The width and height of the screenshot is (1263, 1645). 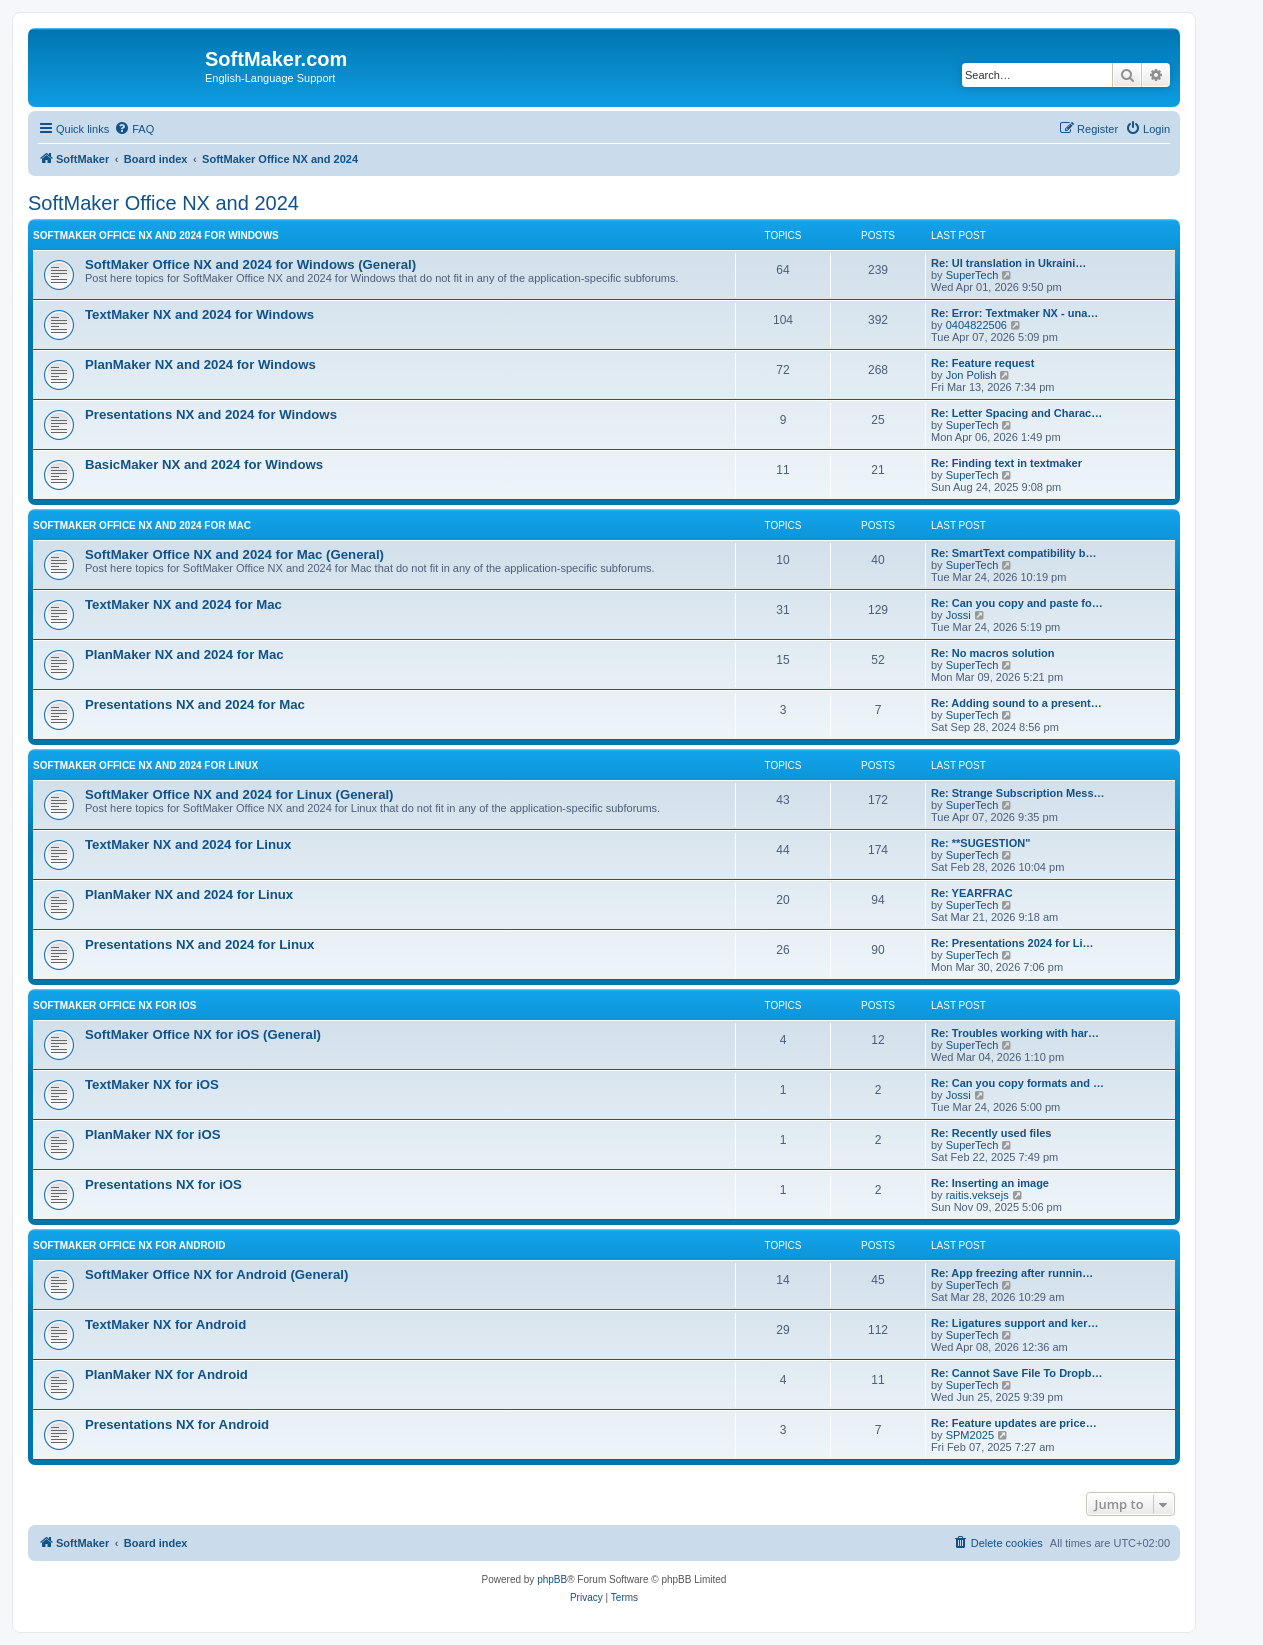 What do you see at coordinates (1016, 413) in the screenshot?
I see `Re: Letter Spacing and Charac…` at bounding box center [1016, 413].